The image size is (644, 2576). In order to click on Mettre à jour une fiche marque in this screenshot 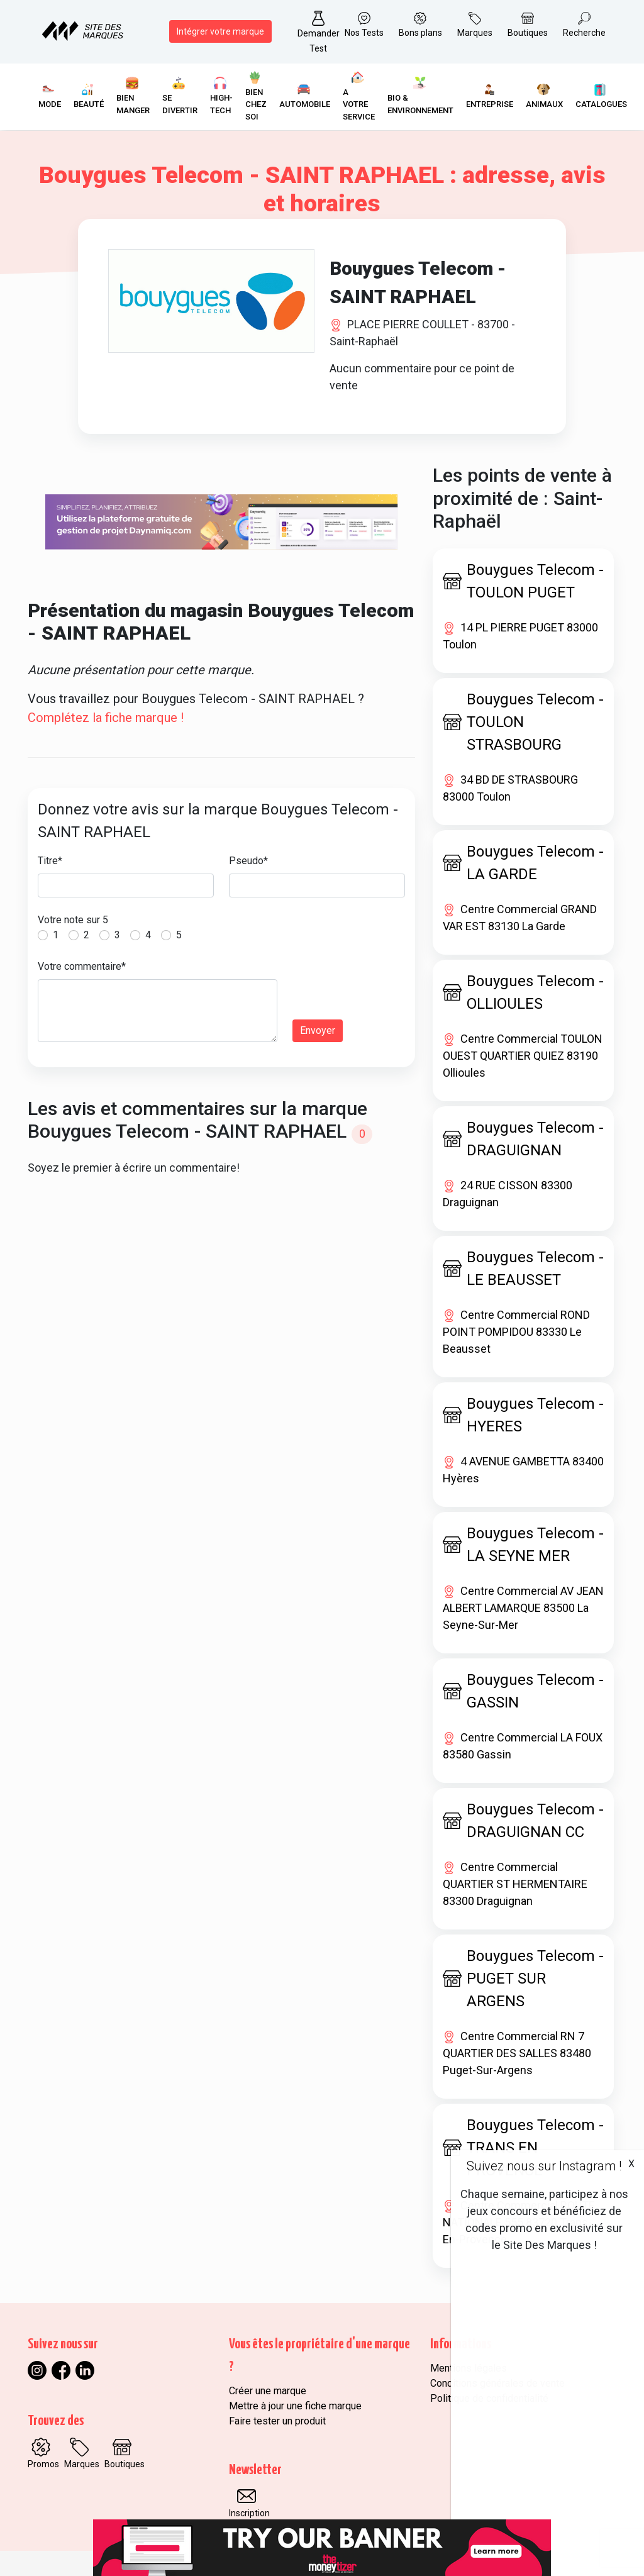, I will do `click(295, 2406)`.